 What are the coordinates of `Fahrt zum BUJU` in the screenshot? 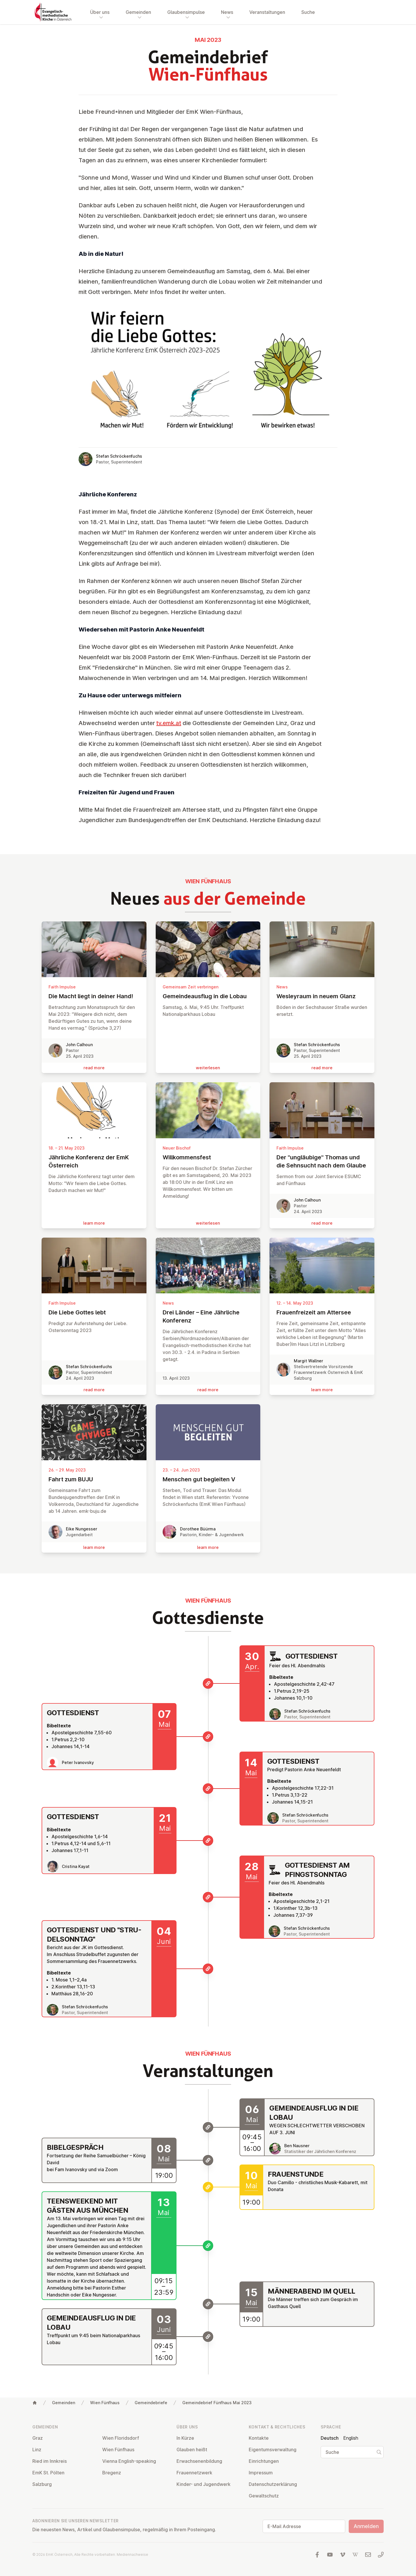 It's located at (94, 1479).